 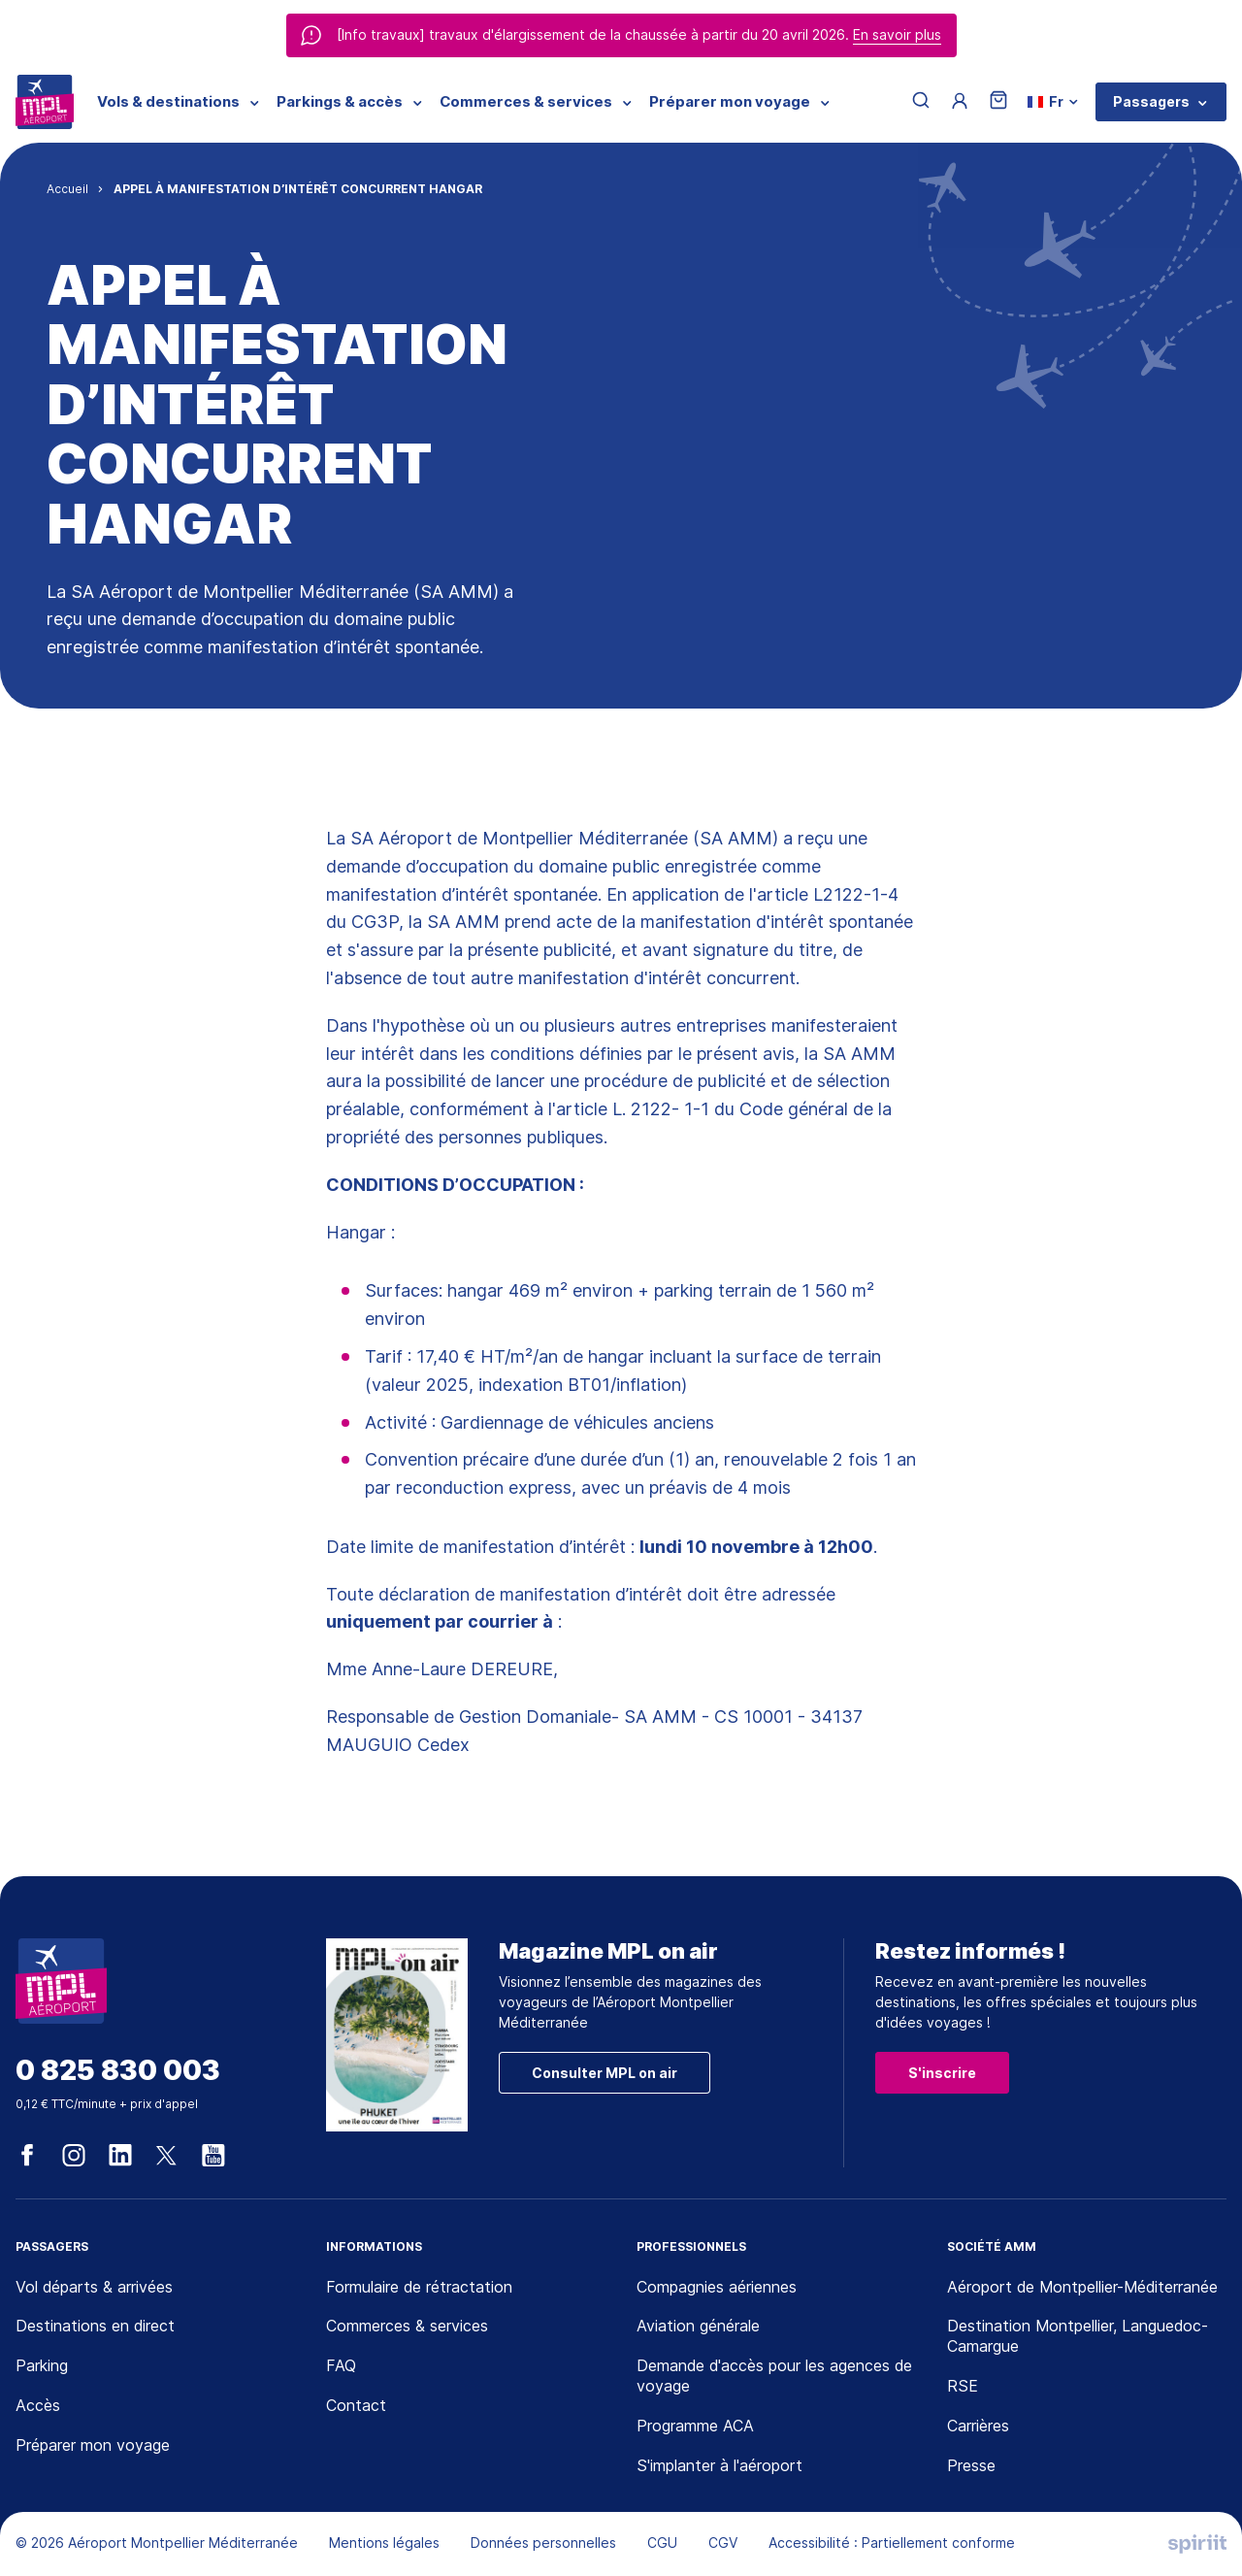 What do you see at coordinates (695, 2425) in the screenshot?
I see `Programme ACA` at bounding box center [695, 2425].